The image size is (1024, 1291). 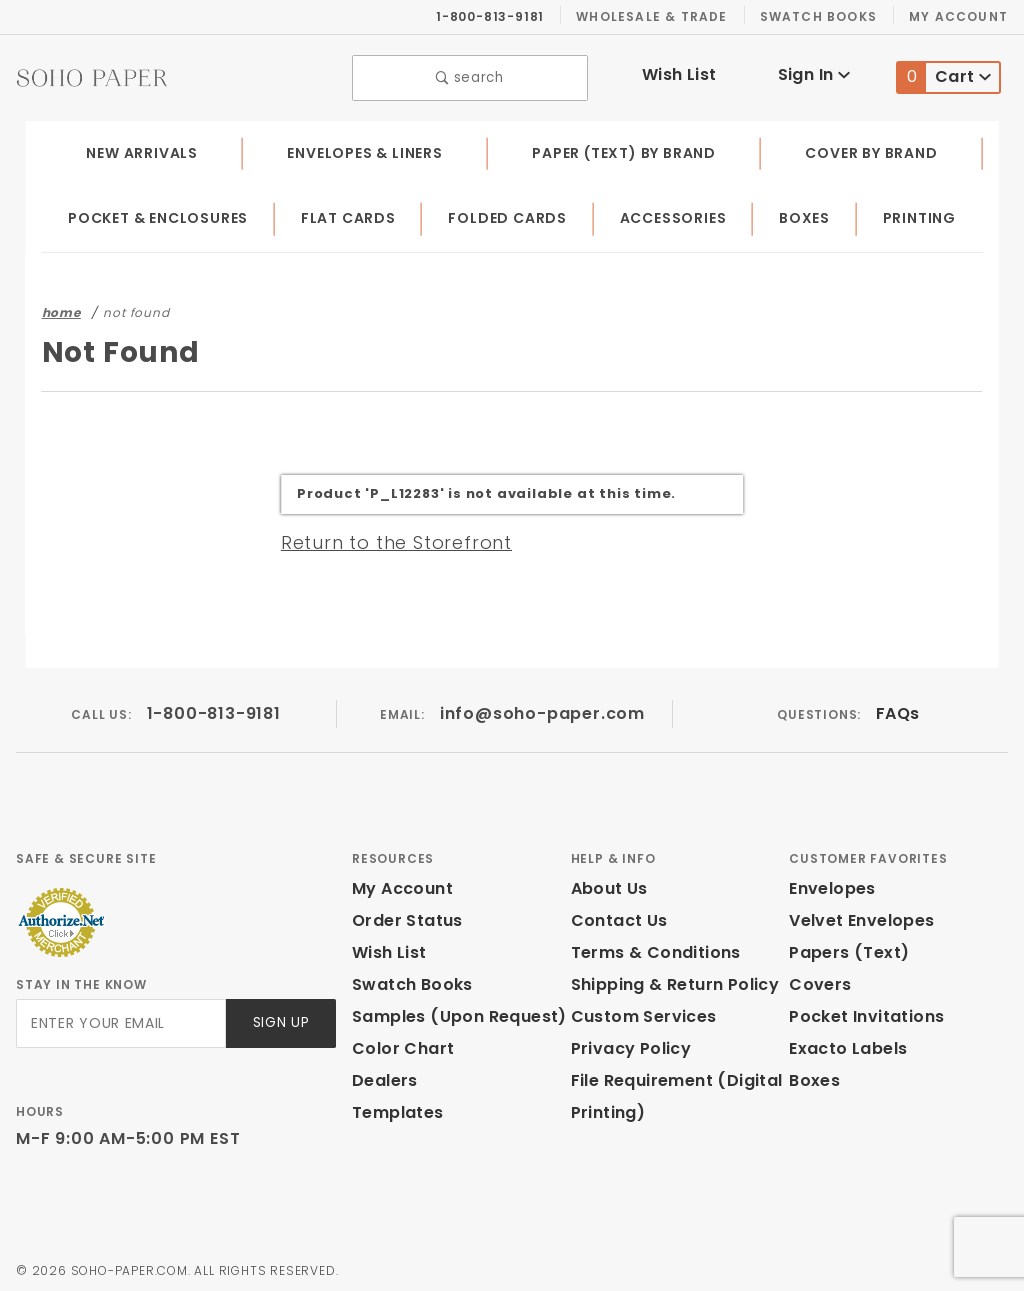 I want to click on Papers (Text), so click(x=841, y=947).